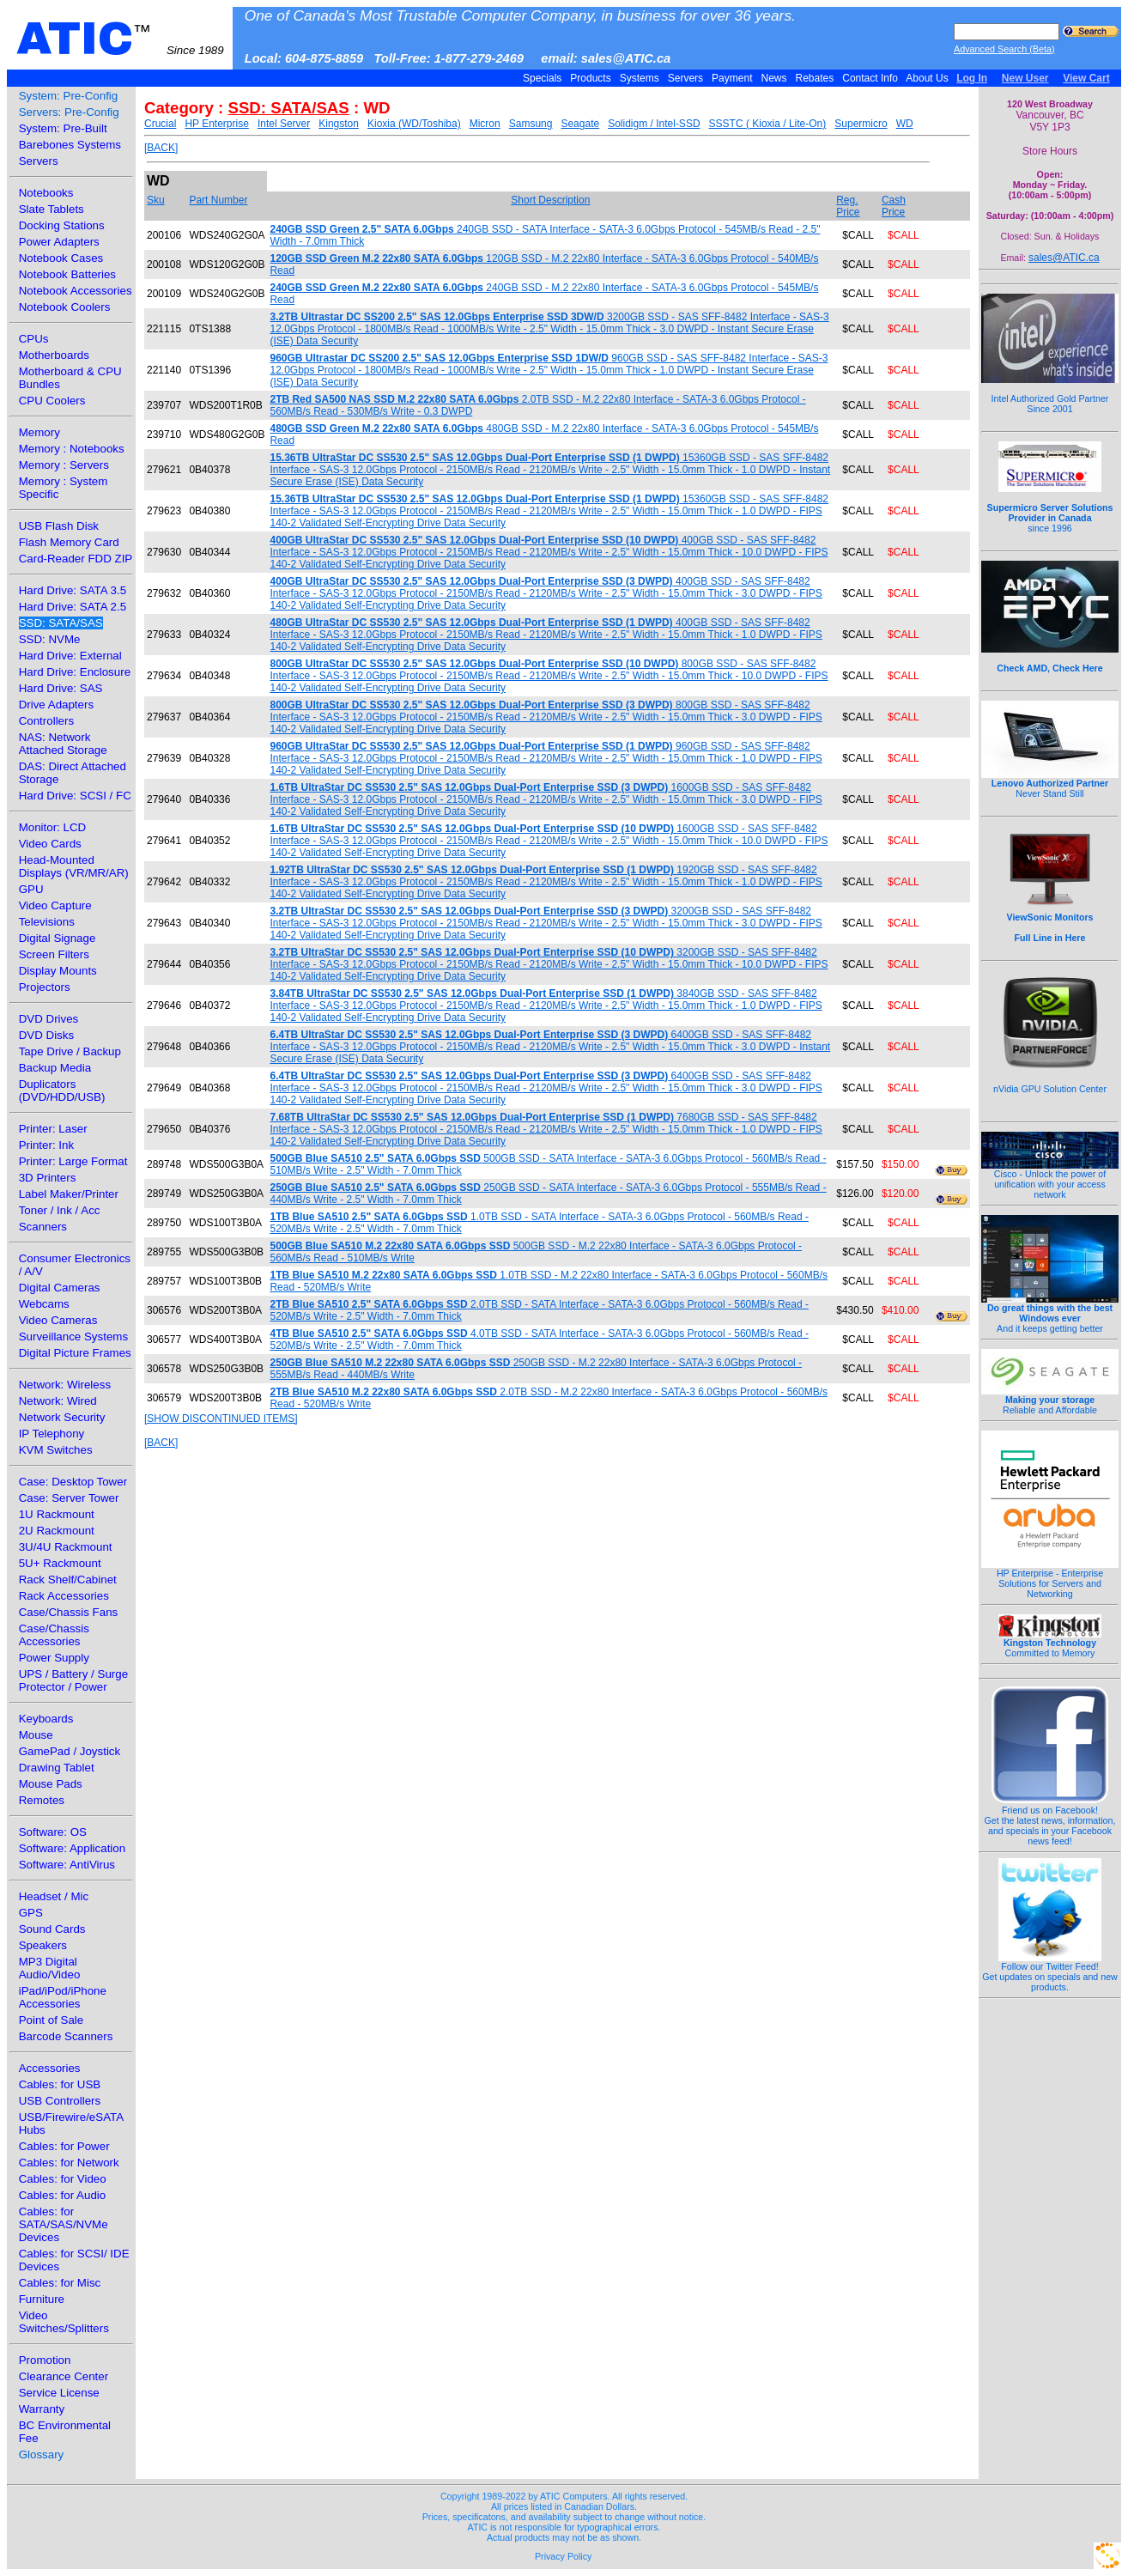  I want to click on ATIC, so click(120, 39).